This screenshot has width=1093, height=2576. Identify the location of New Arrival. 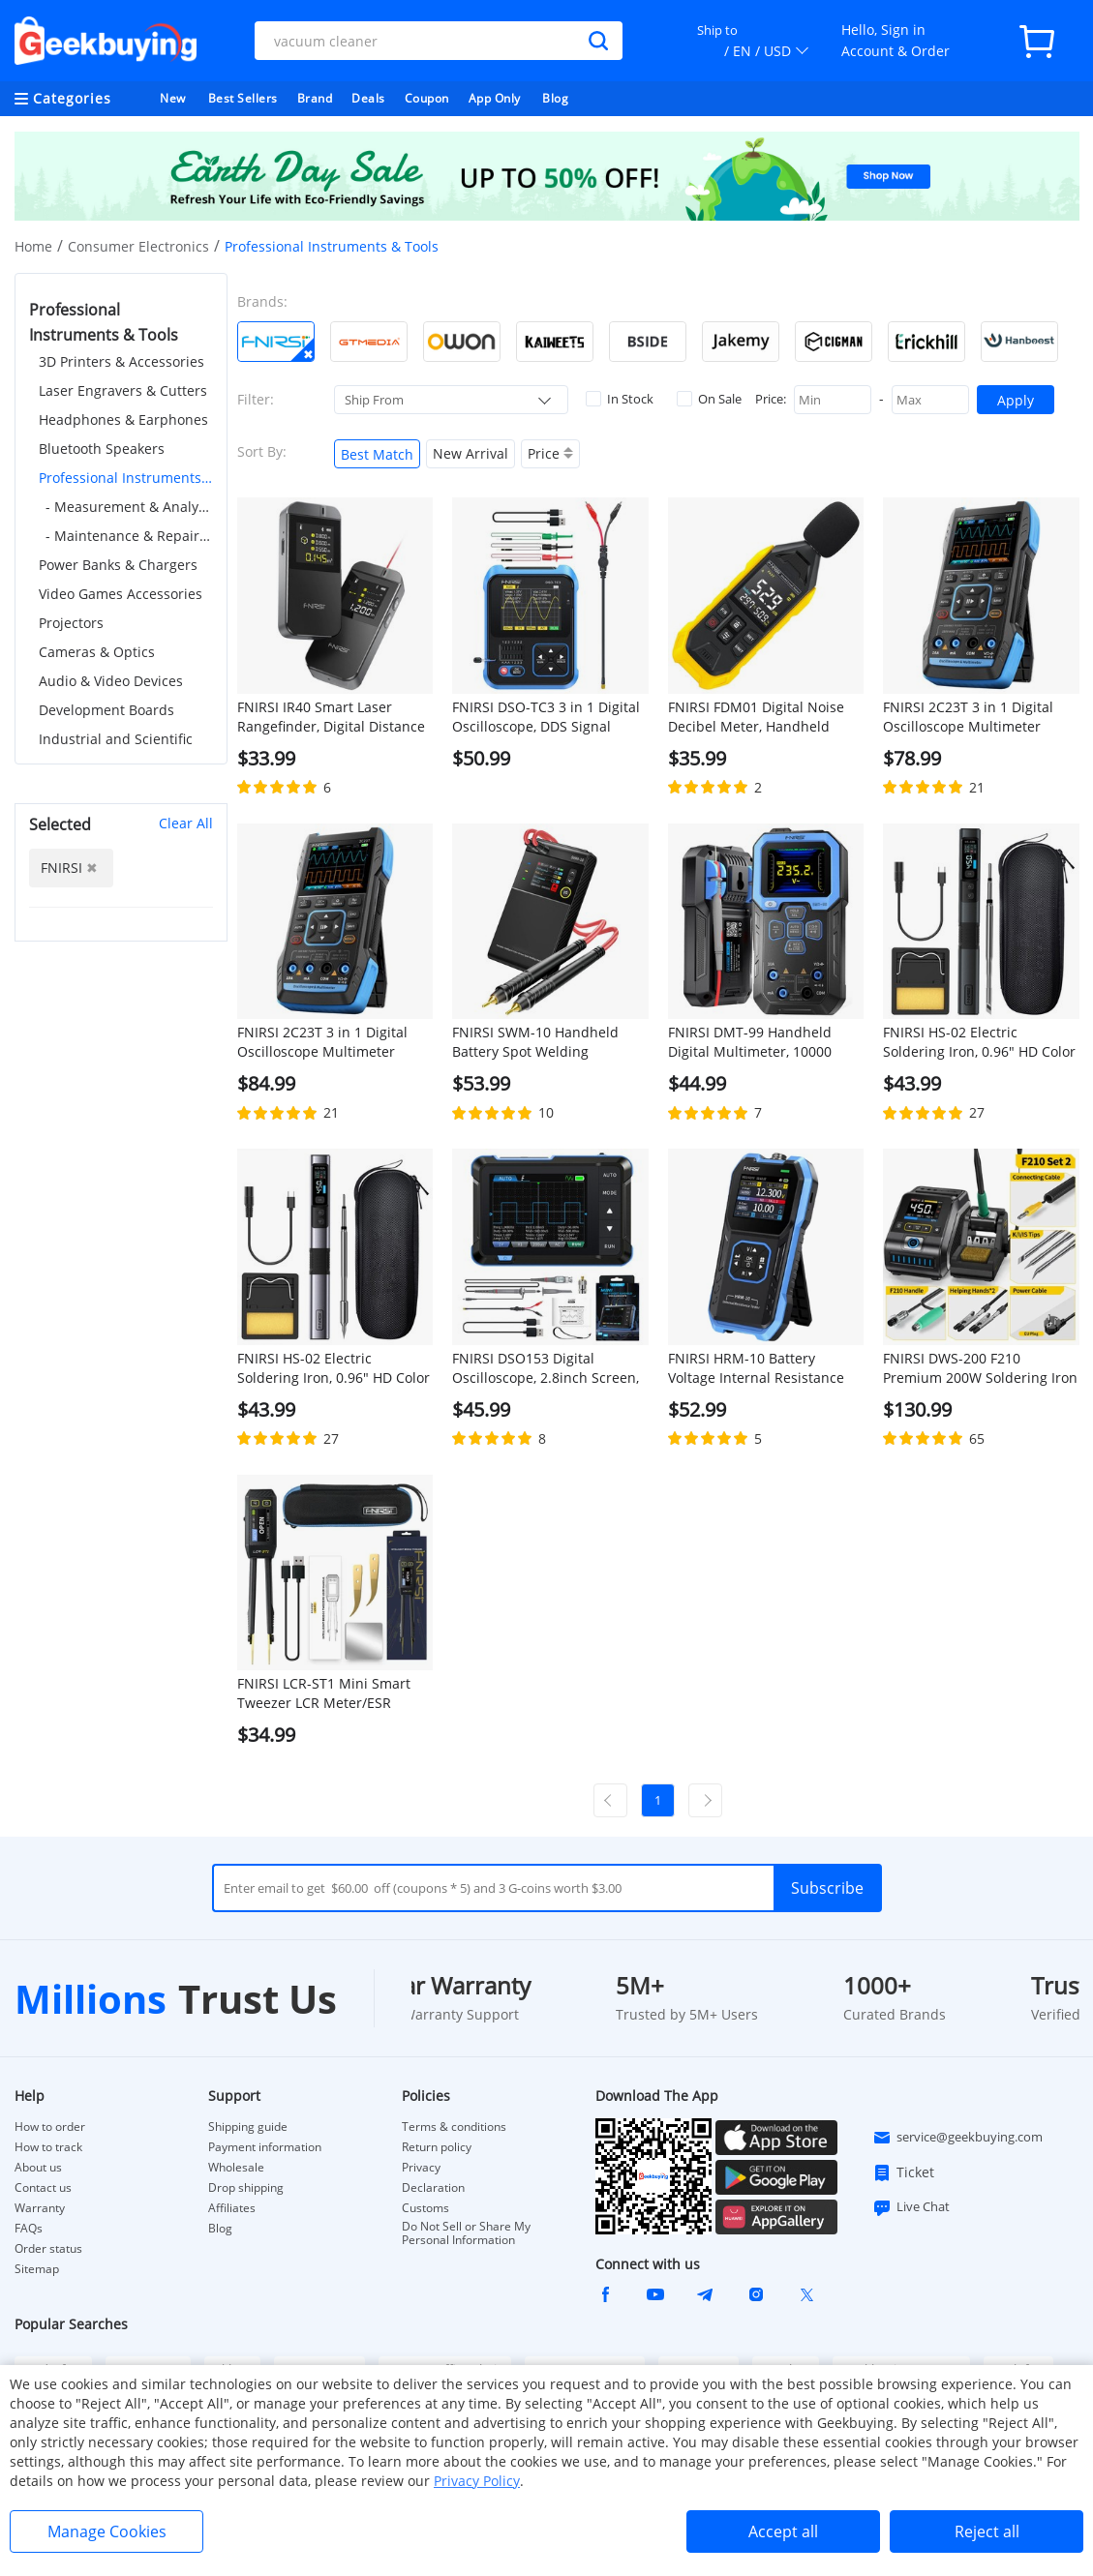
(470, 453).